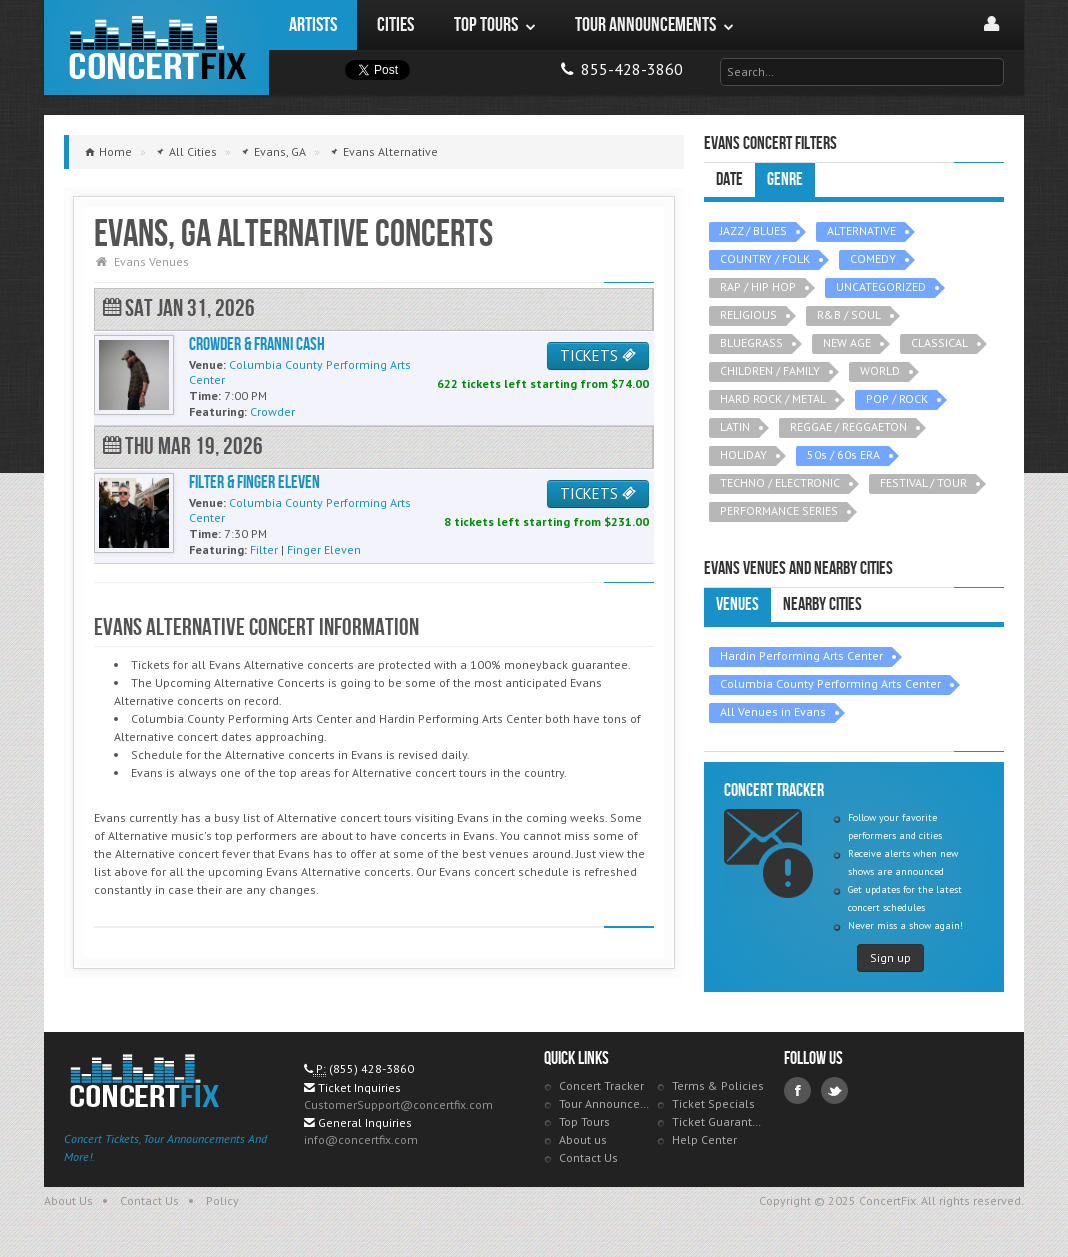 The width and height of the screenshot is (1068, 1257). I want to click on RELIGIOUS, so click(748, 314).